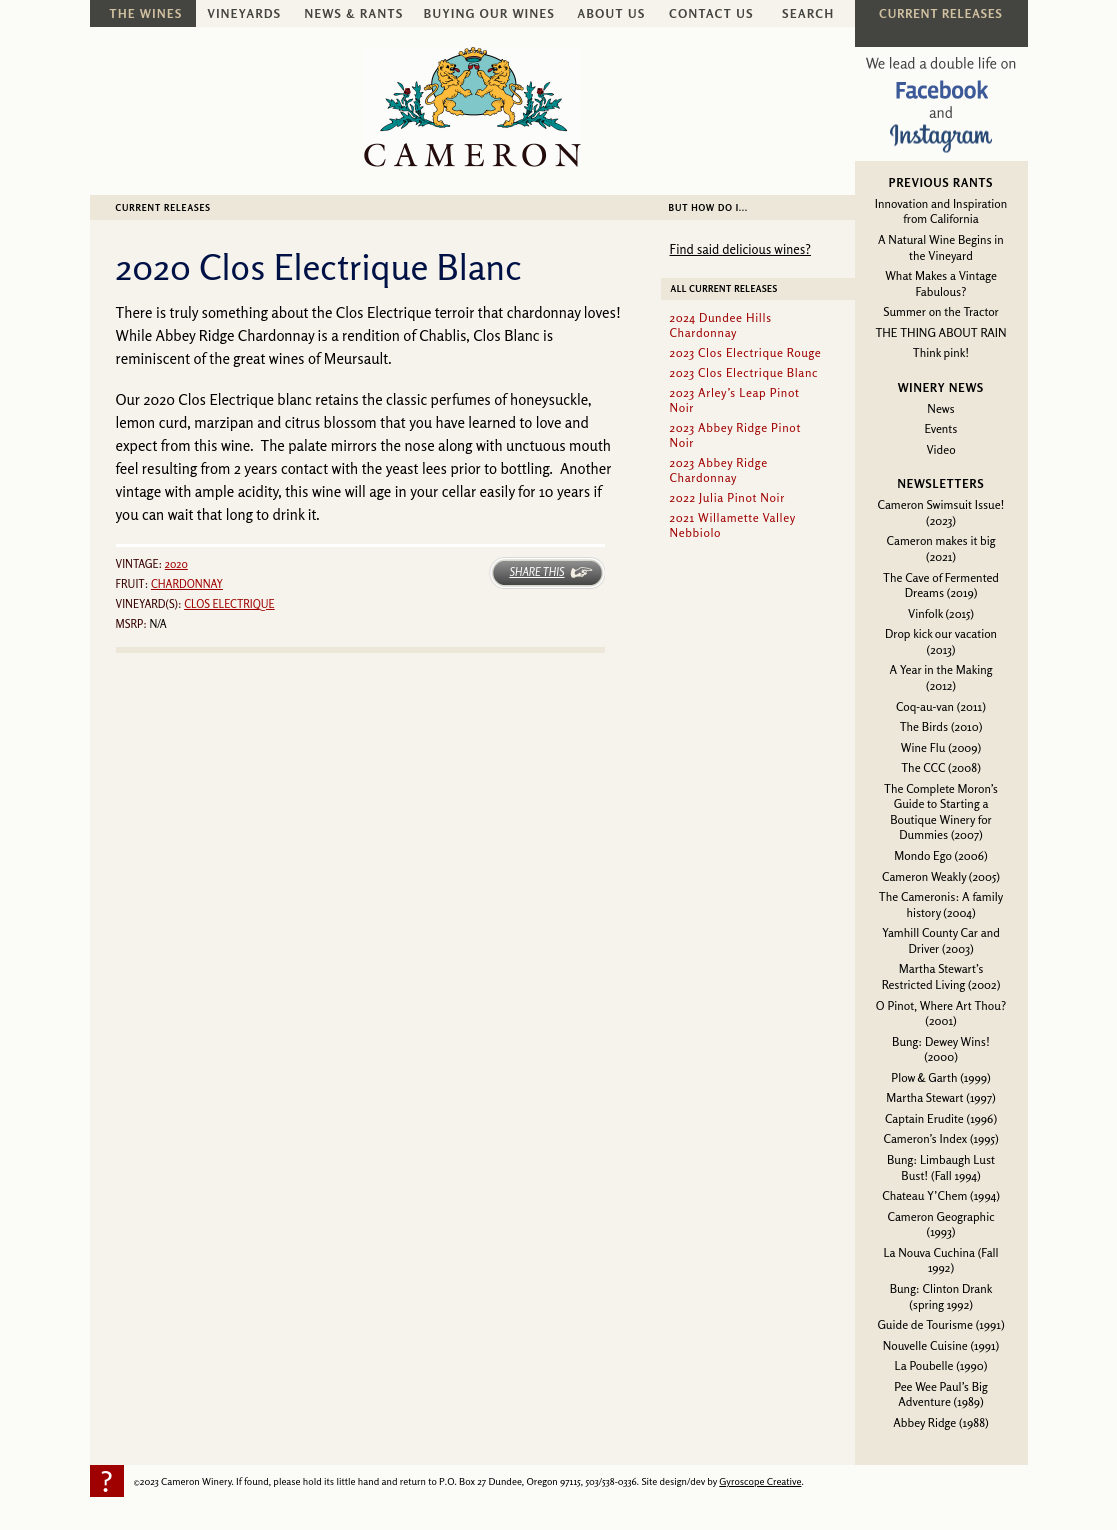 The image size is (1117, 1530). I want to click on Search, so click(808, 13).